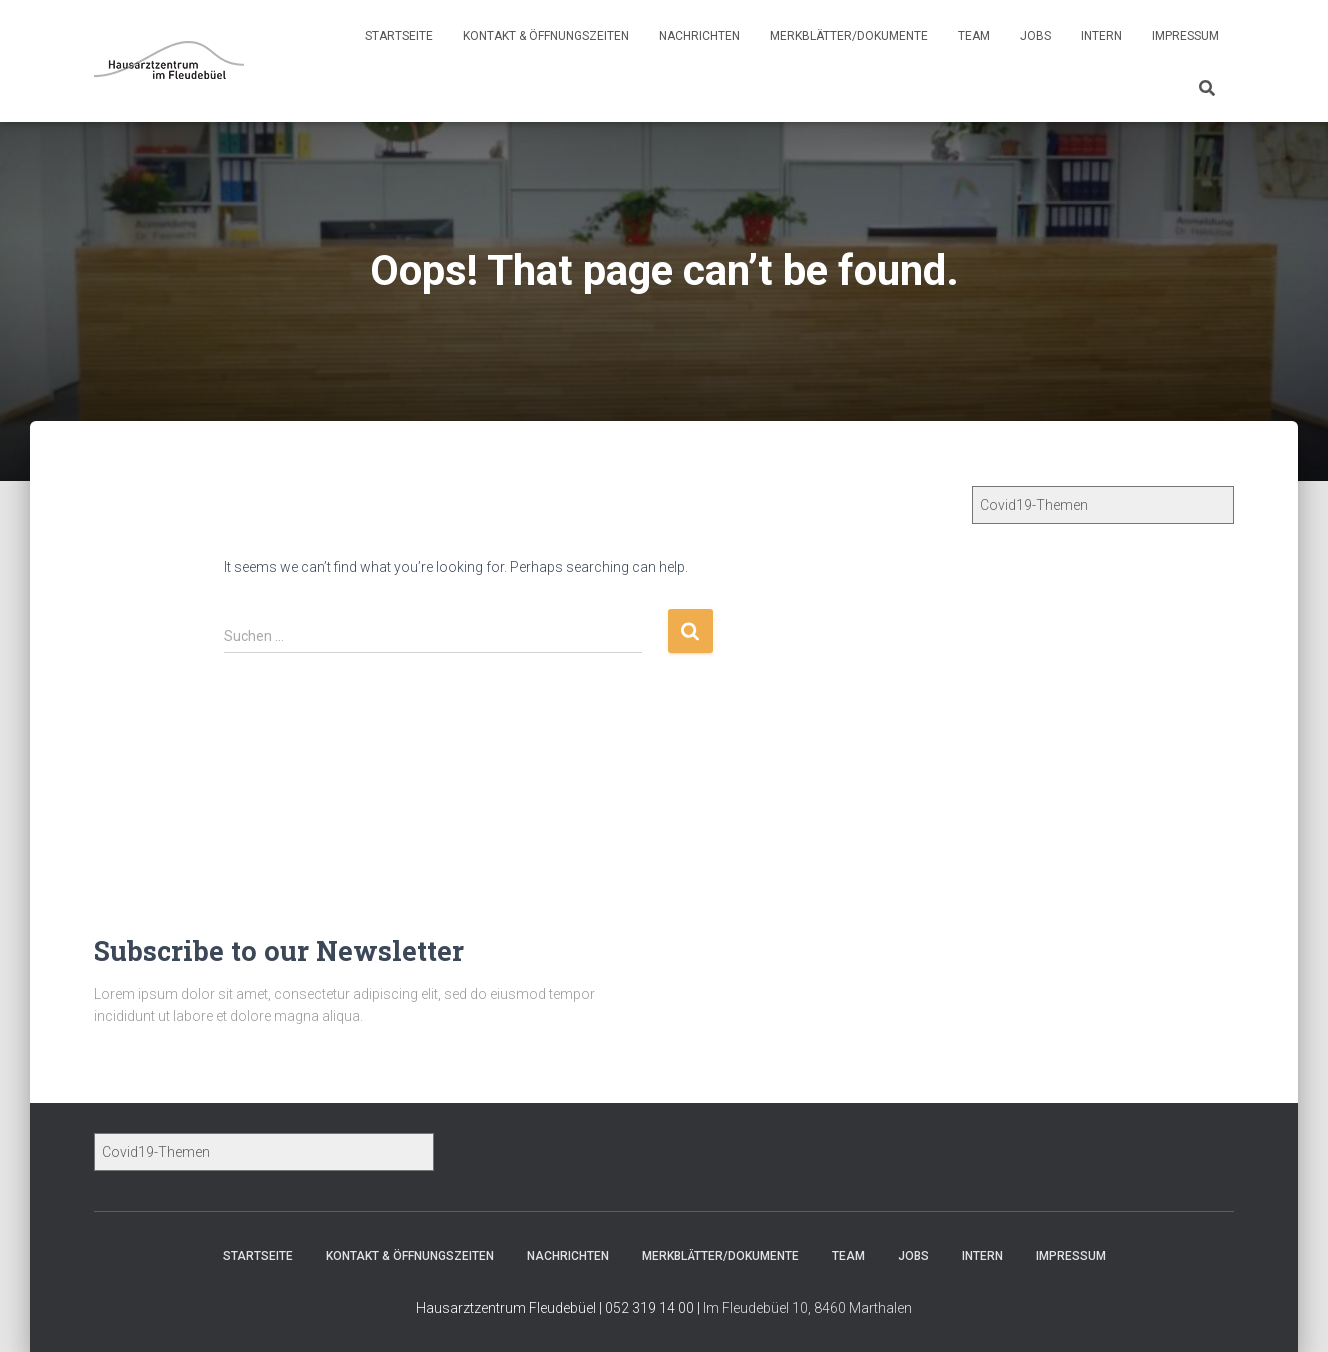 The width and height of the screenshot is (1328, 1352). Describe the element at coordinates (546, 36) in the screenshot. I see `Kontakt & Öffnungszeiten` at that location.